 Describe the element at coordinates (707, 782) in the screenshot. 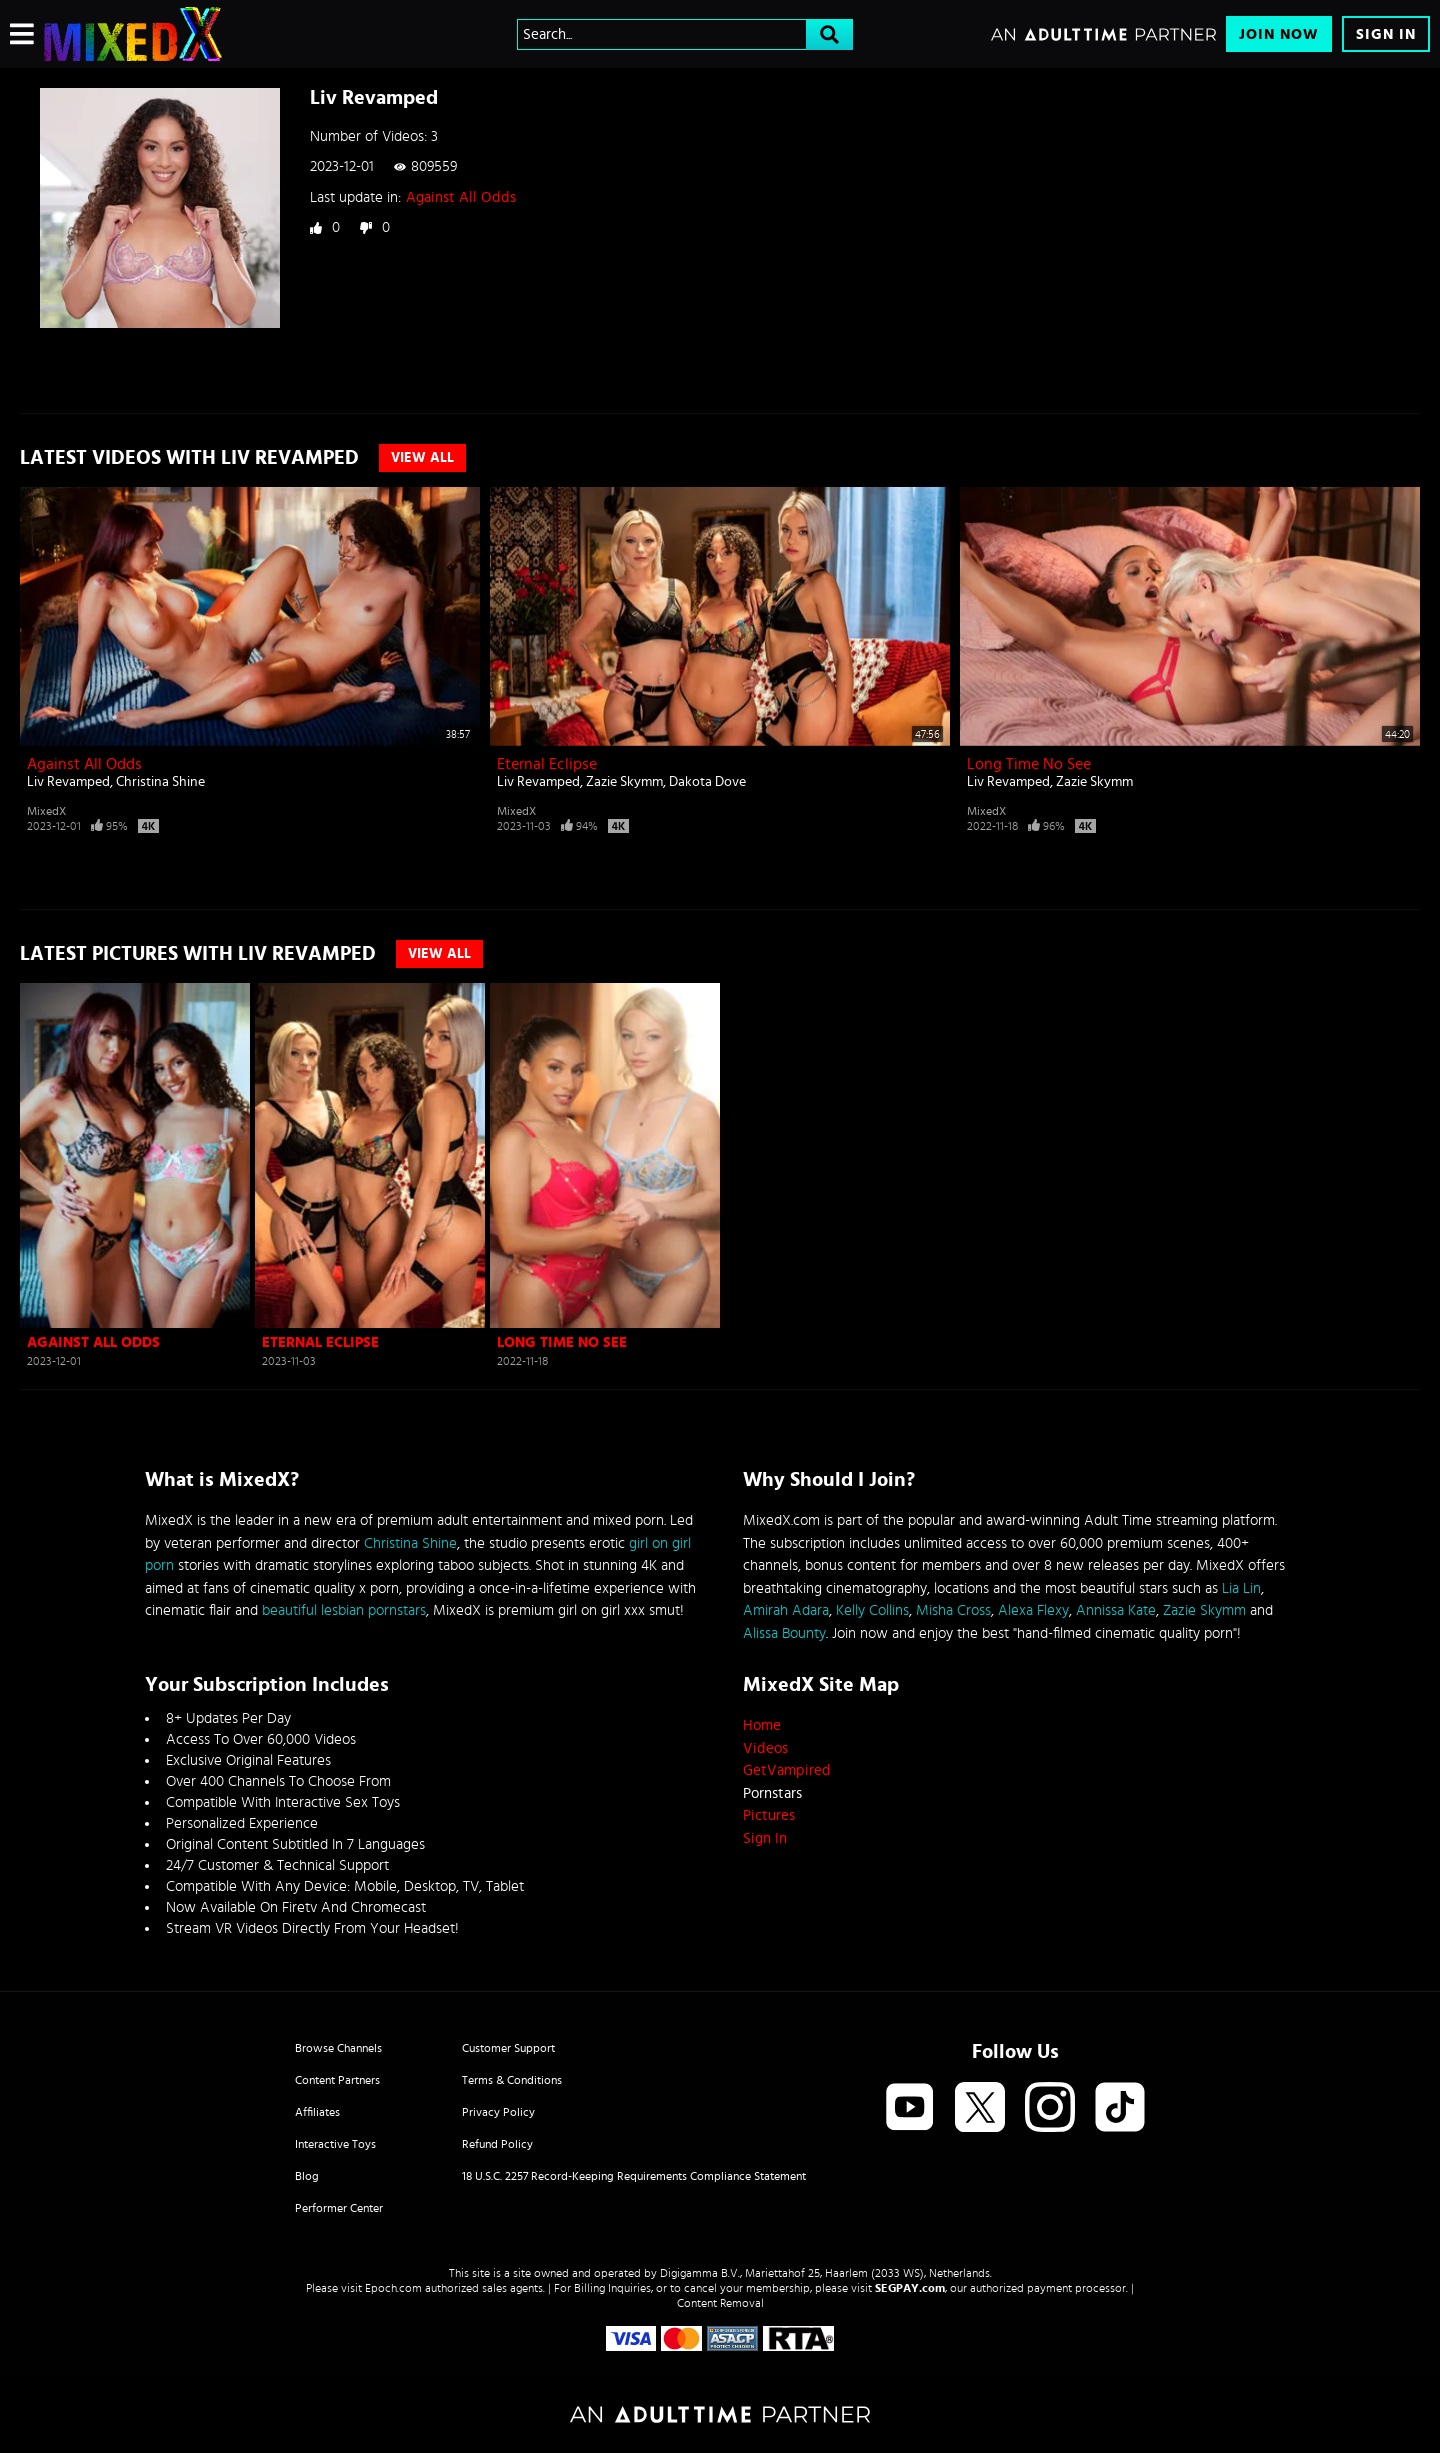

I see `Dakota Dove` at that location.